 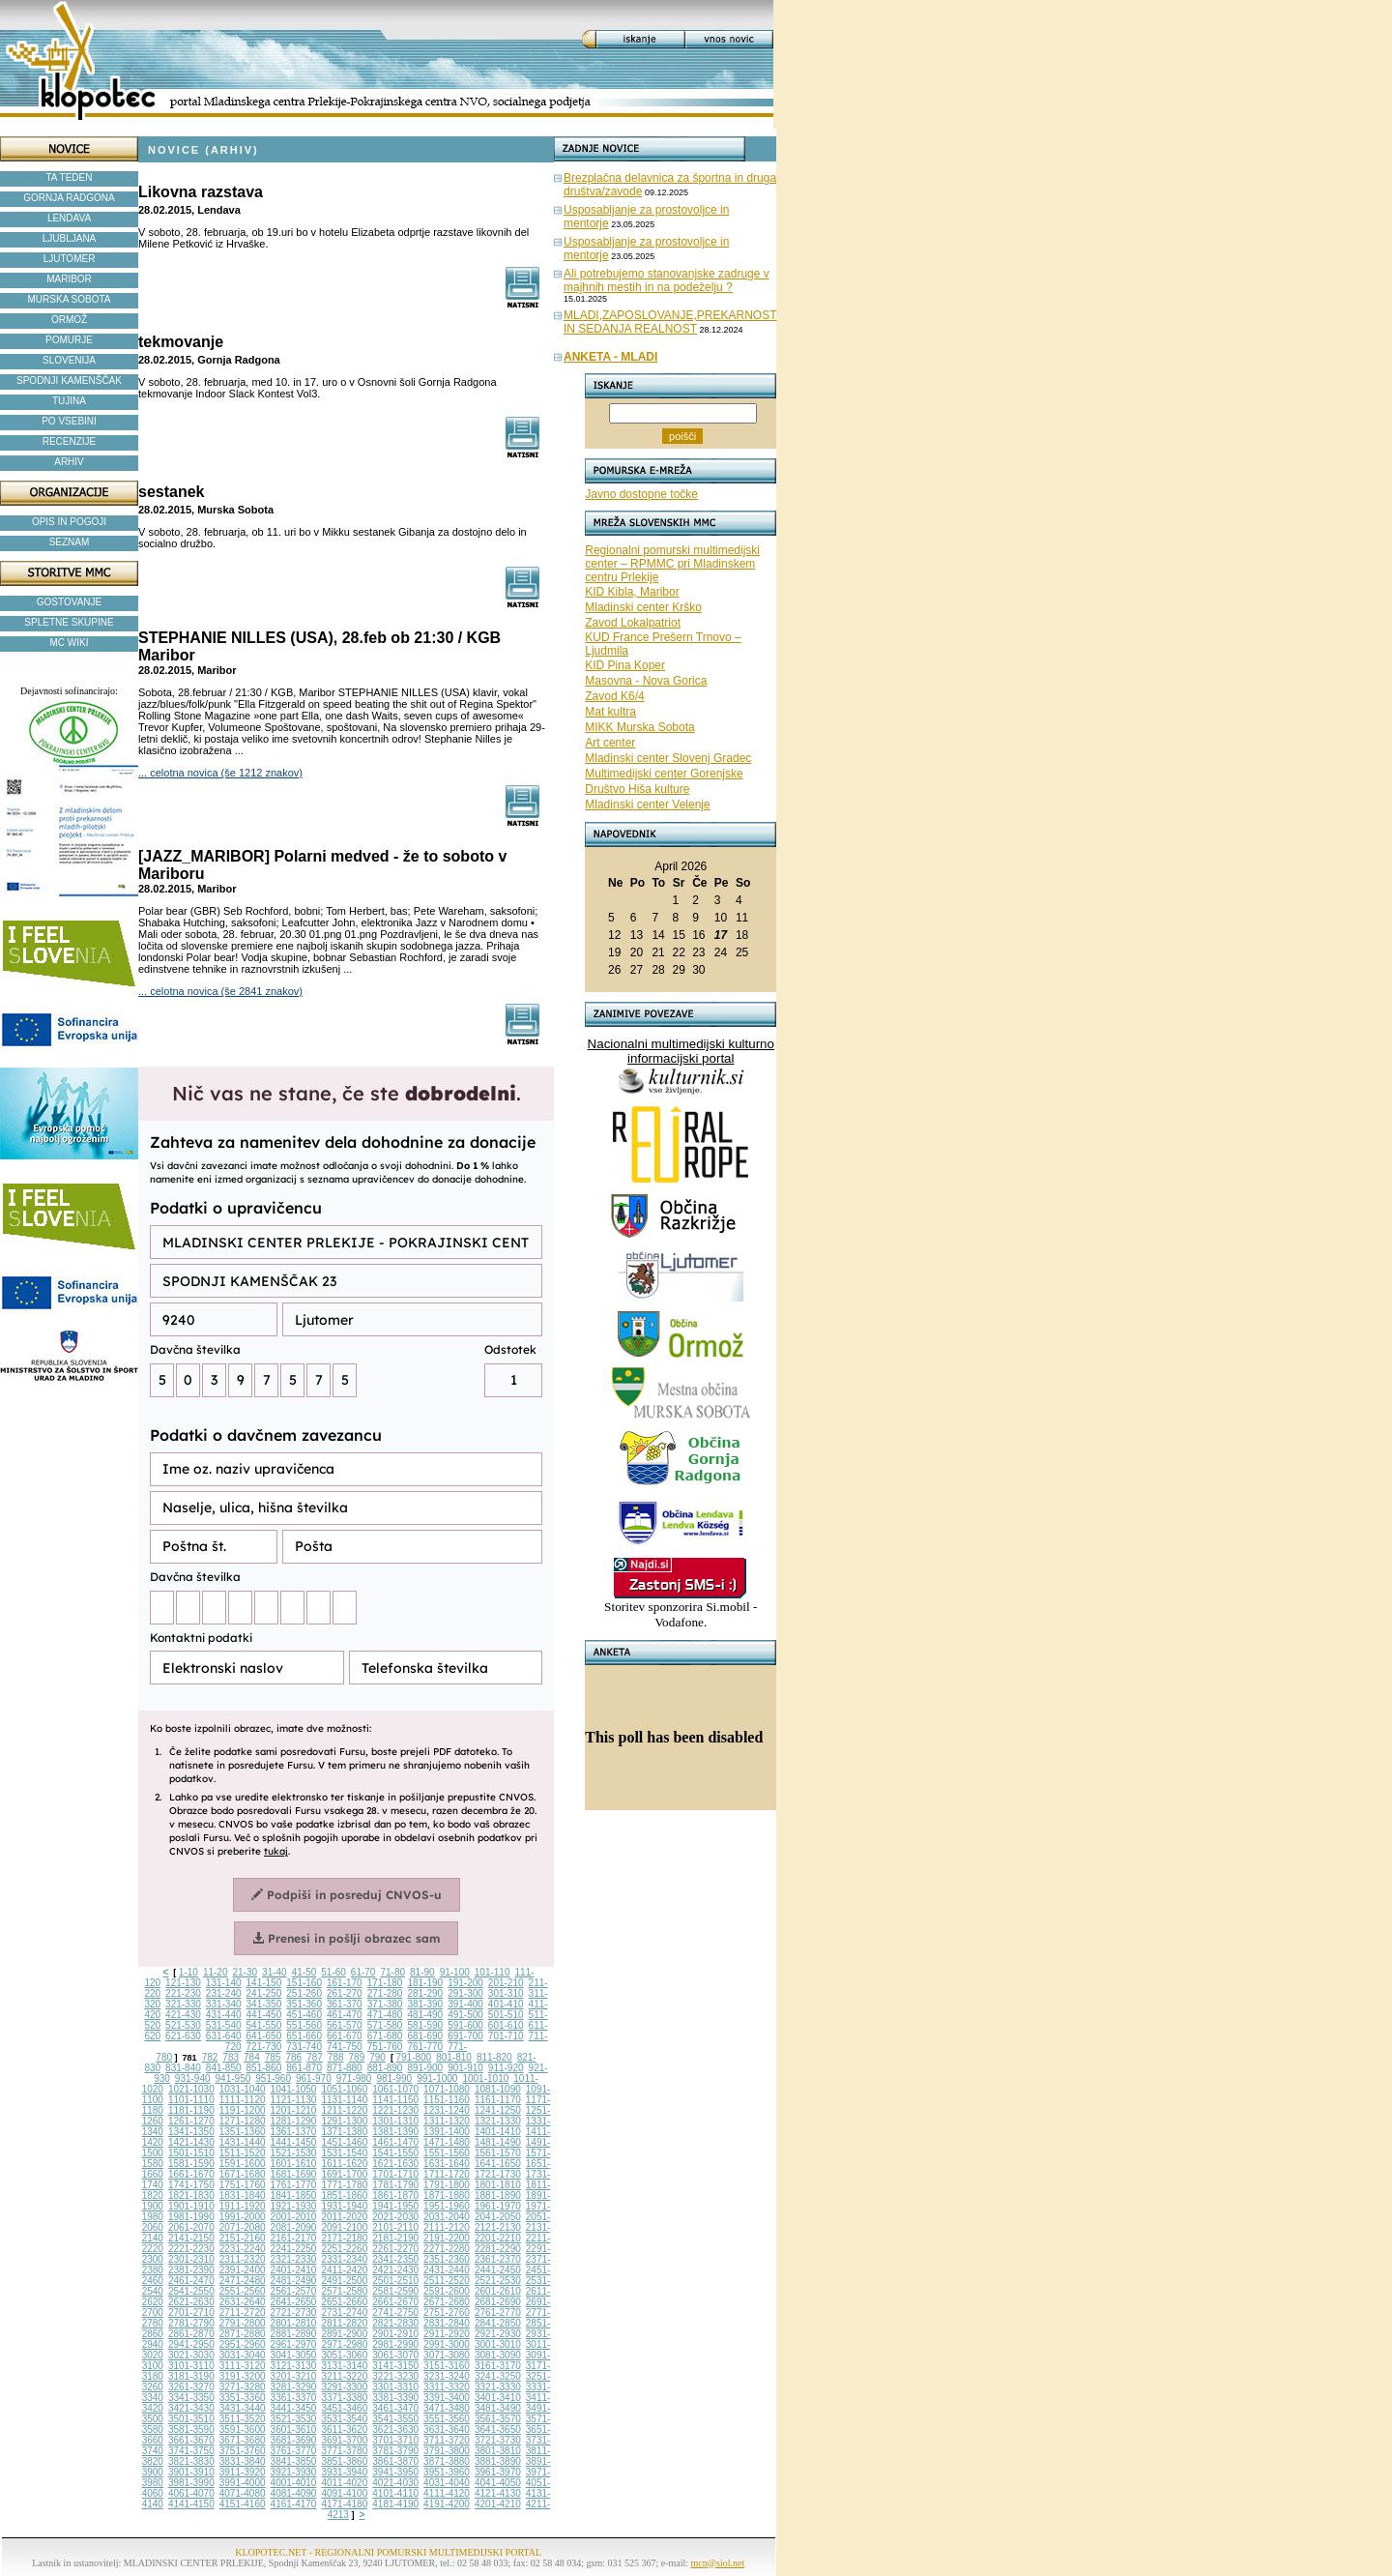 What do you see at coordinates (344, 2014) in the screenshot?
I see `461-470` at bounding box center [344, 2014].